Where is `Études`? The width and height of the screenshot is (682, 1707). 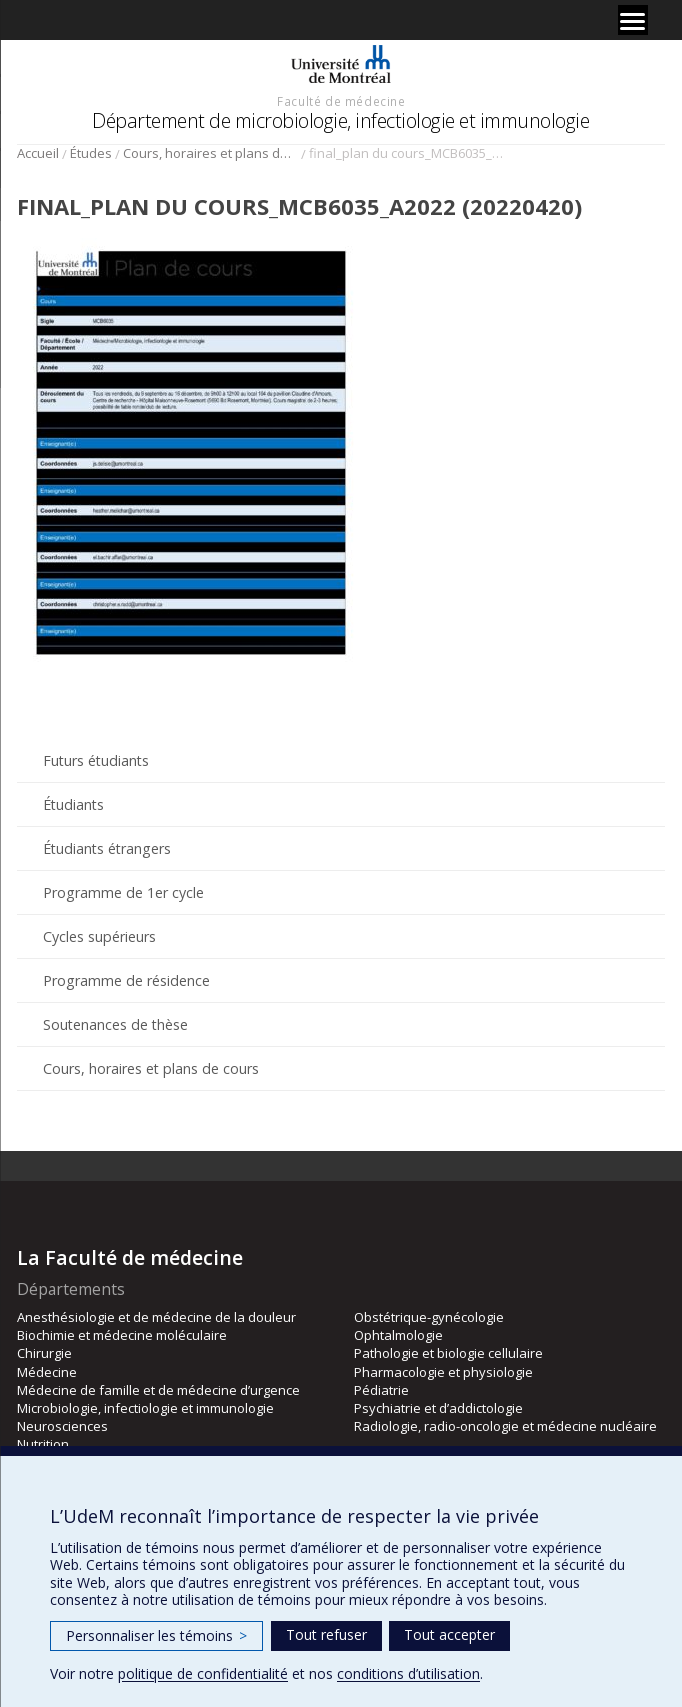
Études is located at coordinates (91, 153).